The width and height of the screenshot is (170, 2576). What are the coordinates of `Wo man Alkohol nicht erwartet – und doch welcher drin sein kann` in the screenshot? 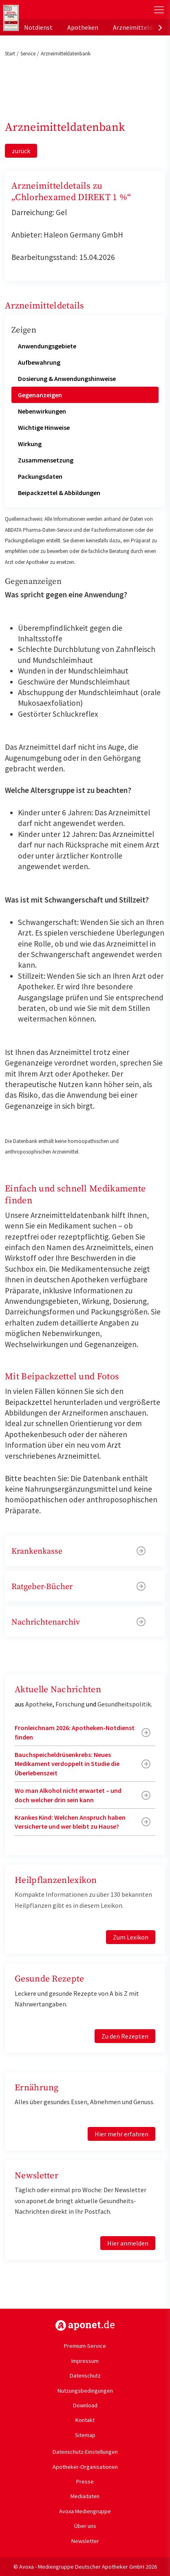 It's located at (68, 1794).